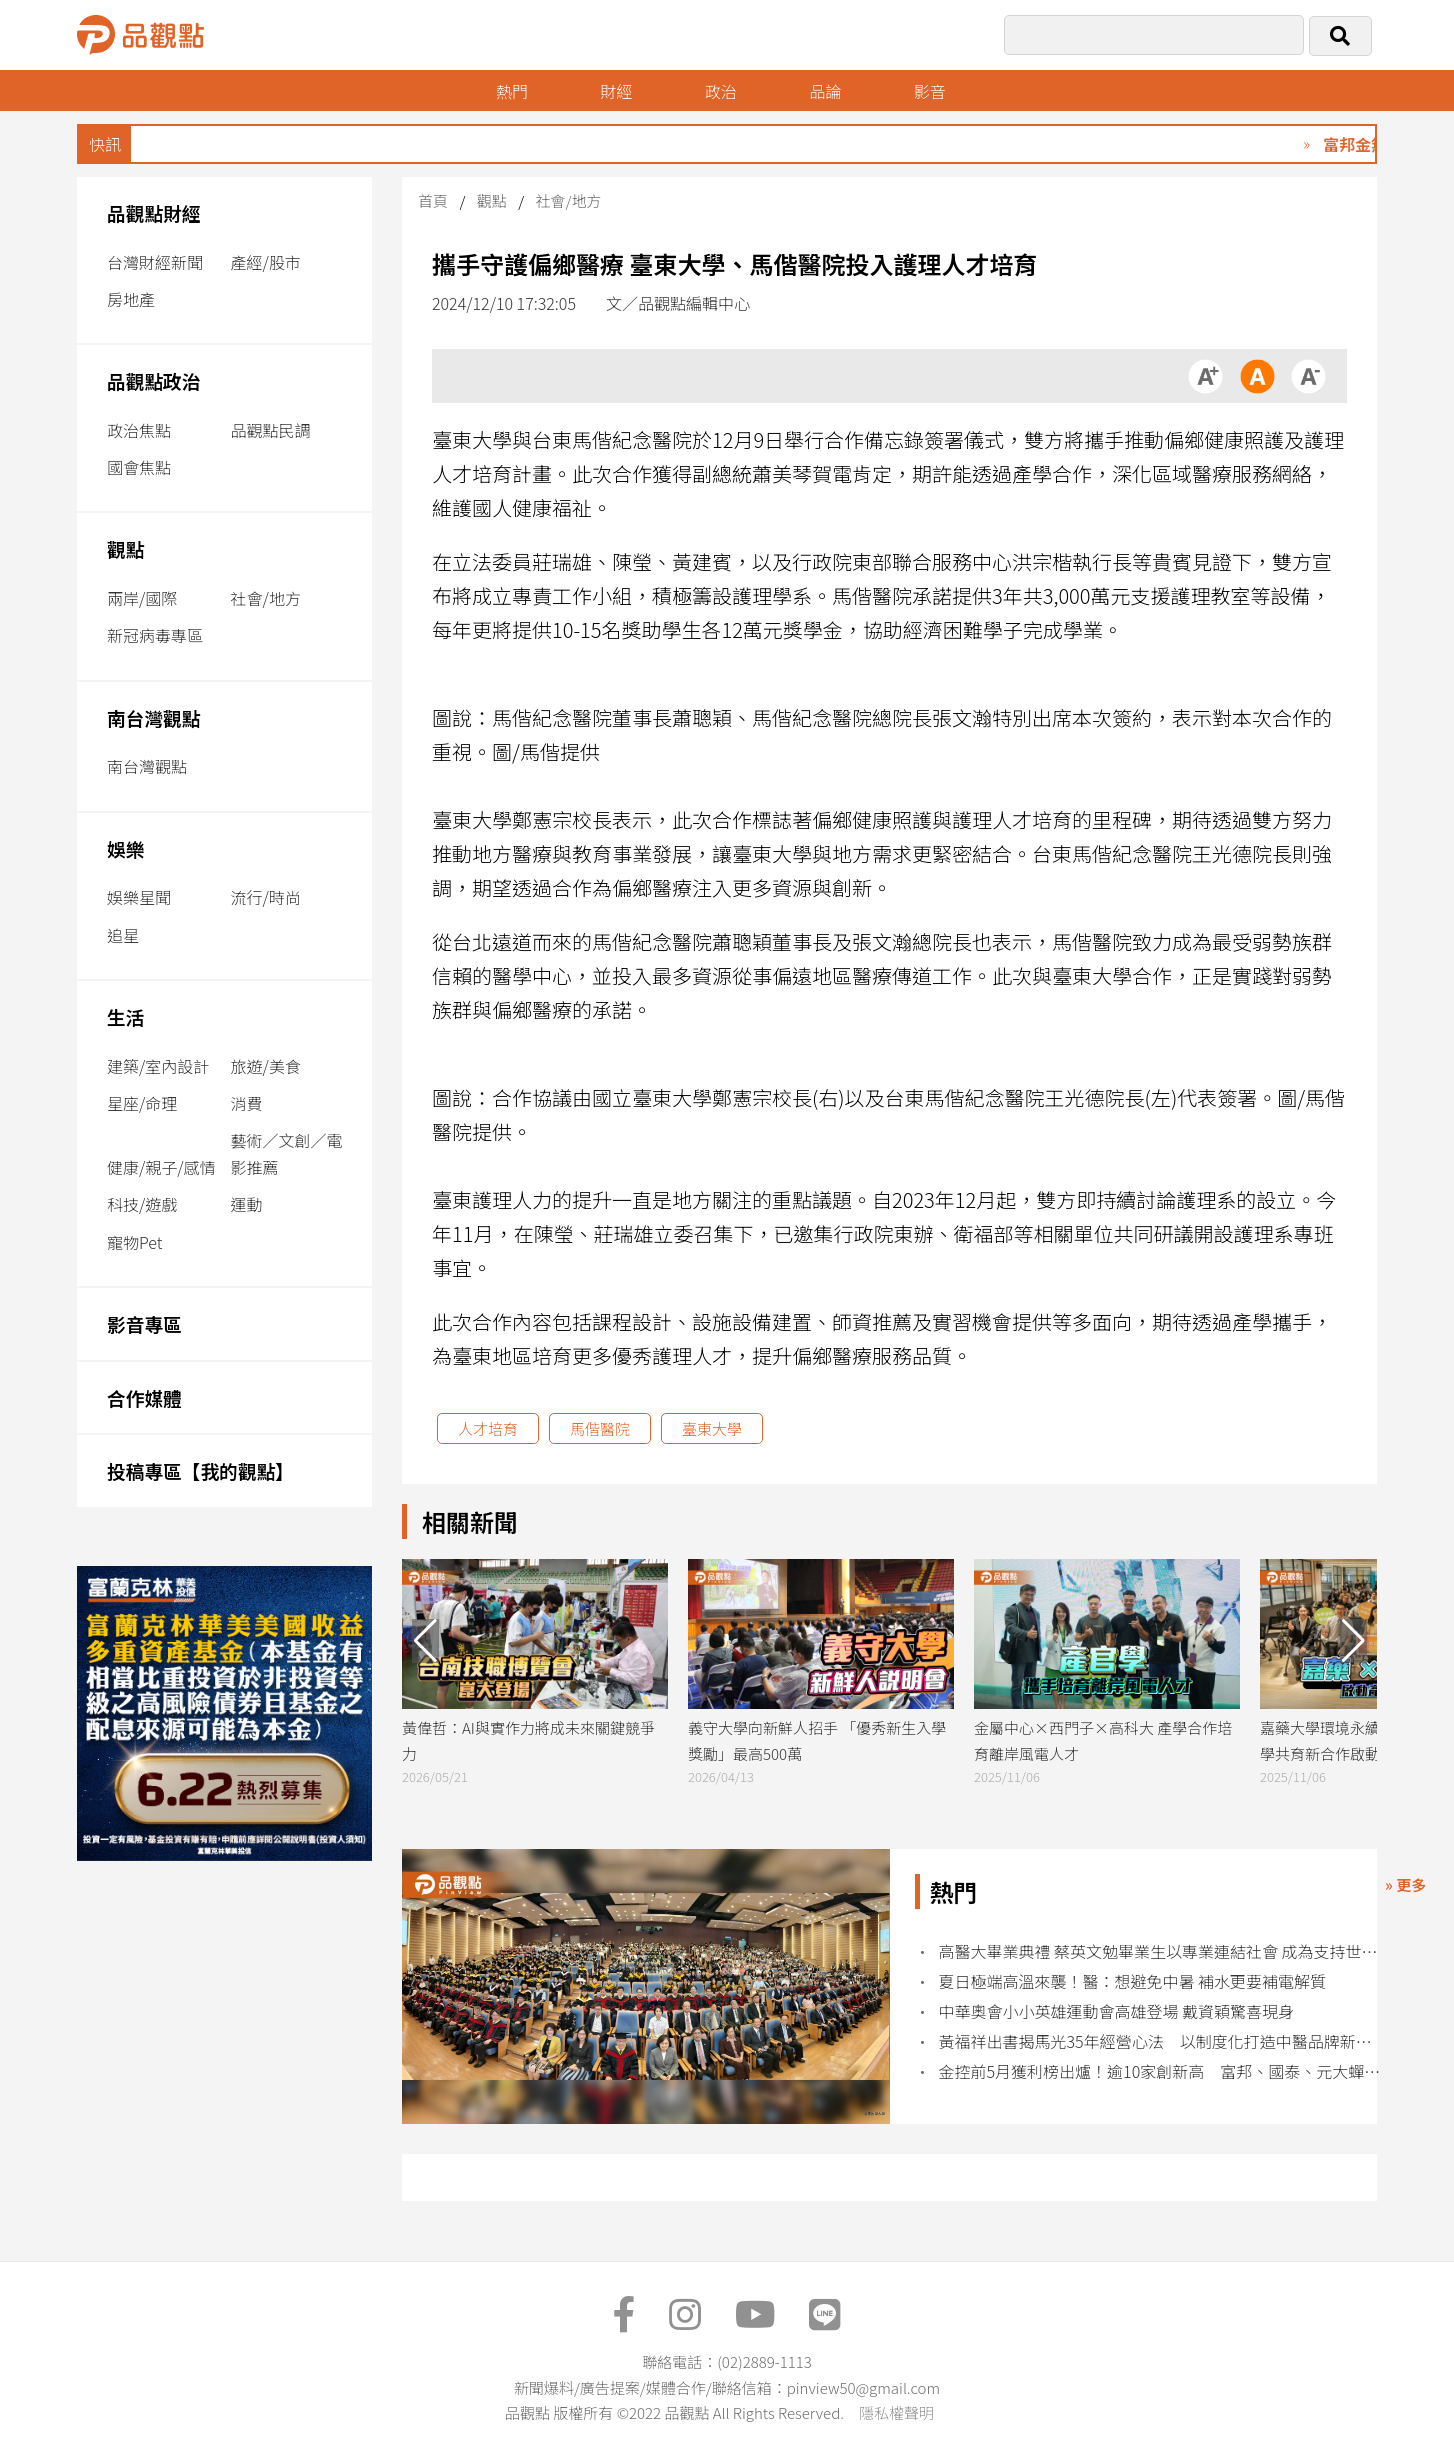  What do you see at coordinates (134, 1242) in the screenshot?
I see `寵物Pet` at bounding box center [134, 1242].